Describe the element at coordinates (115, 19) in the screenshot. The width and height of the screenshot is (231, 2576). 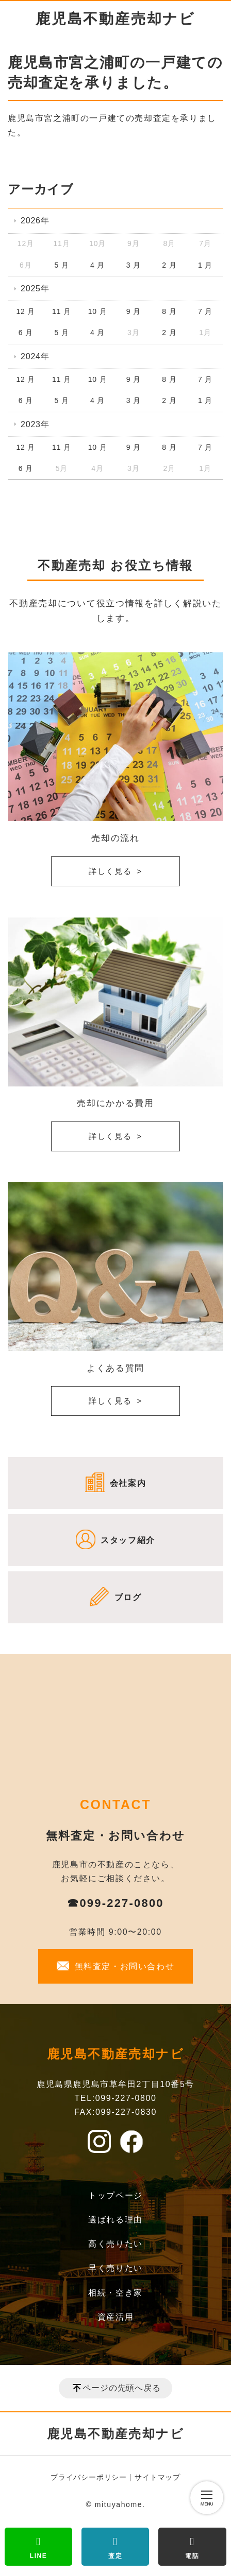
I see `鹿児島不動産売却ナビ` at that location.